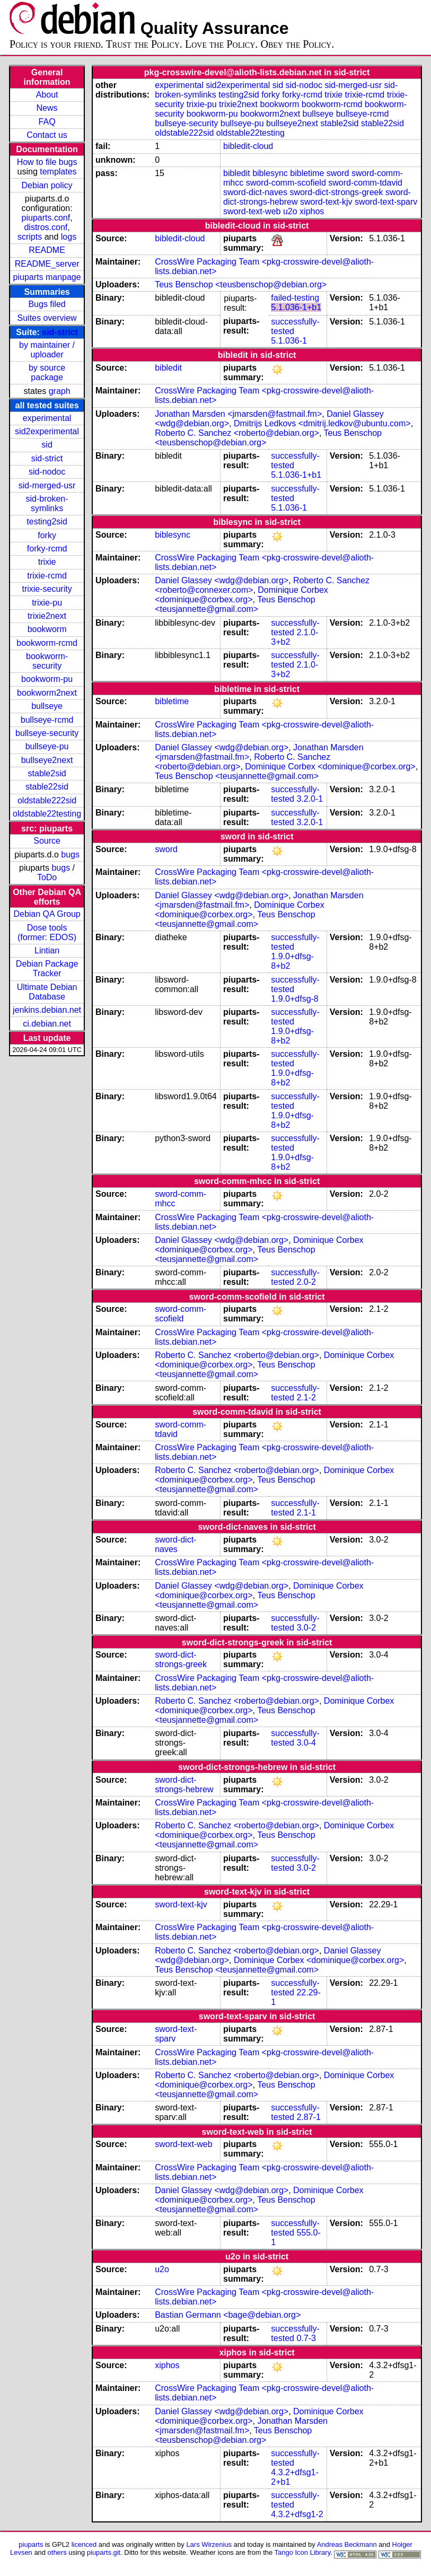  What do you see at coordinates (236, 173) in the screenshot?
I see `bibledit` at bounding box center [236, 173].